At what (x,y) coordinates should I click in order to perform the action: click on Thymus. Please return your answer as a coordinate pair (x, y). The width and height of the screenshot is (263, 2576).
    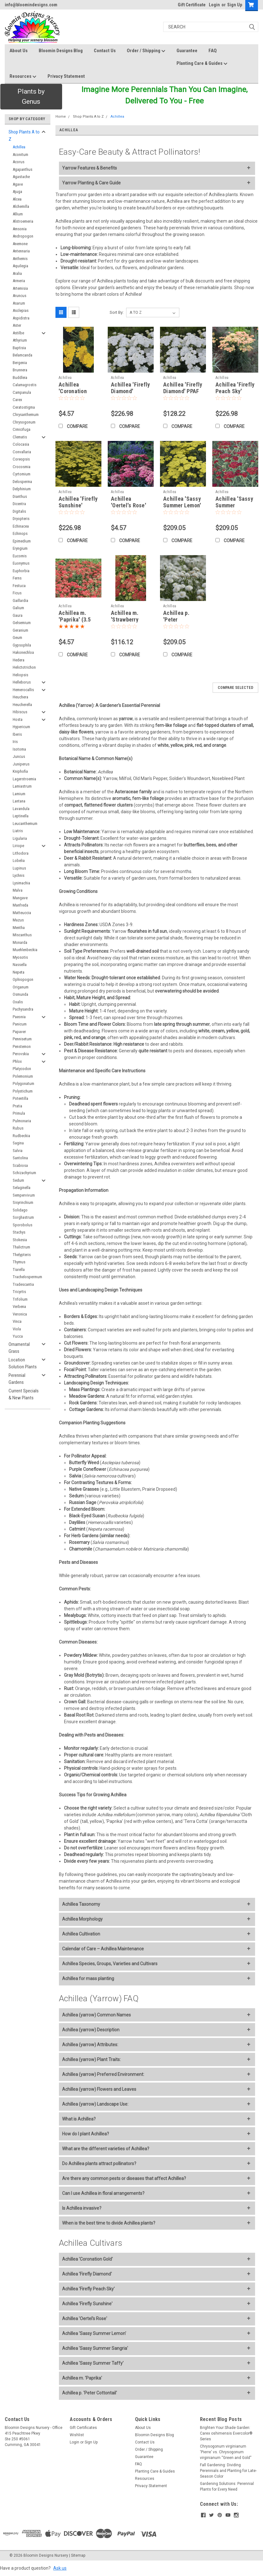
    Looking at the image, I should click on (19, 1262).